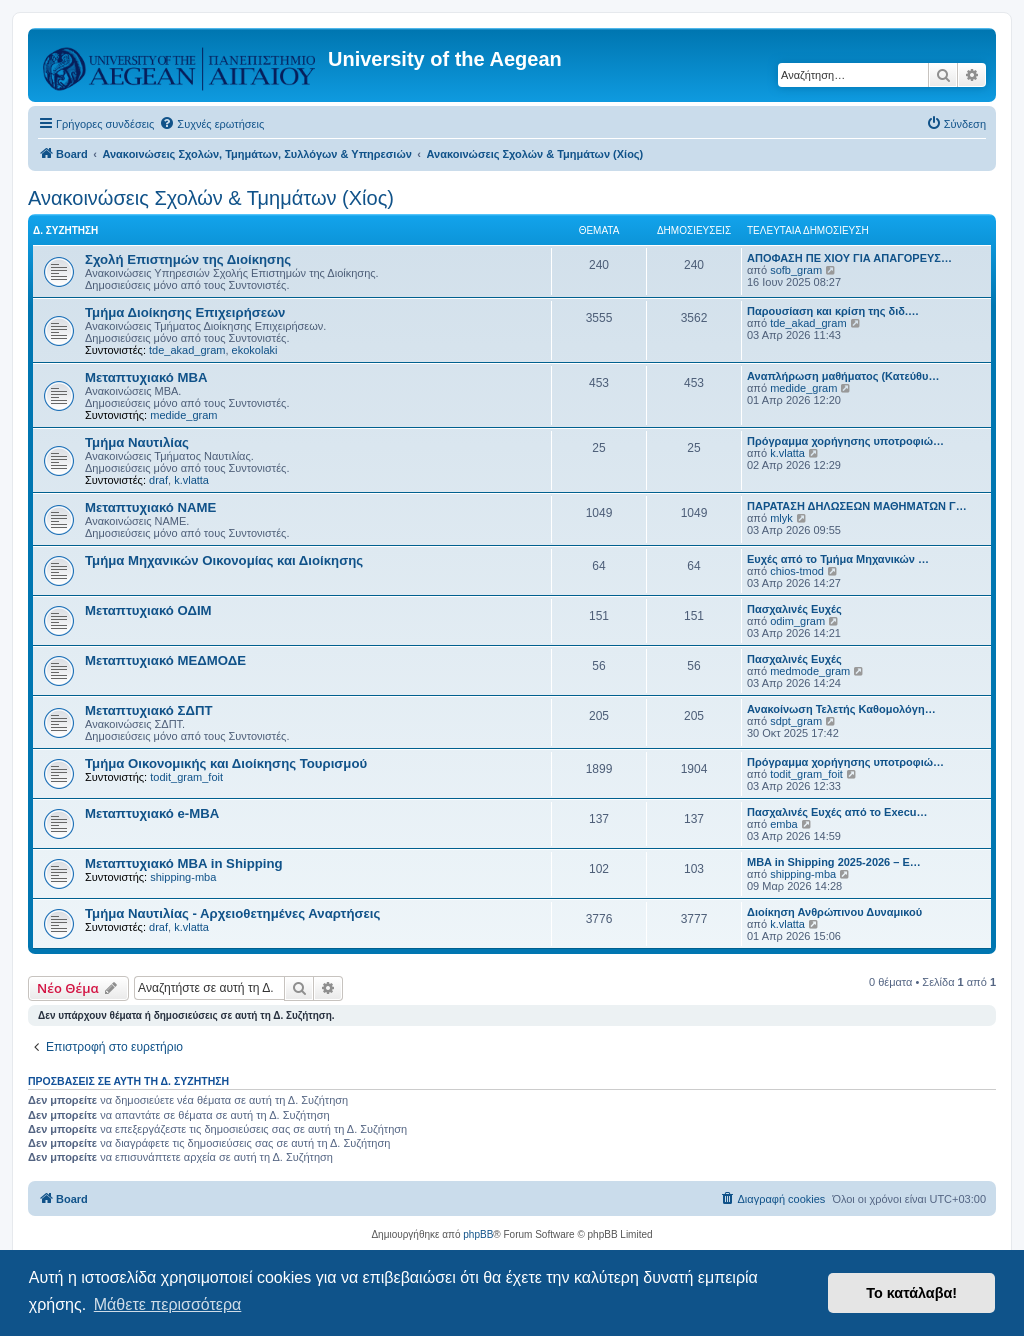  Describe the element at coordinates (797, 621) in the screenshot. I see `odim_gram` at that location.